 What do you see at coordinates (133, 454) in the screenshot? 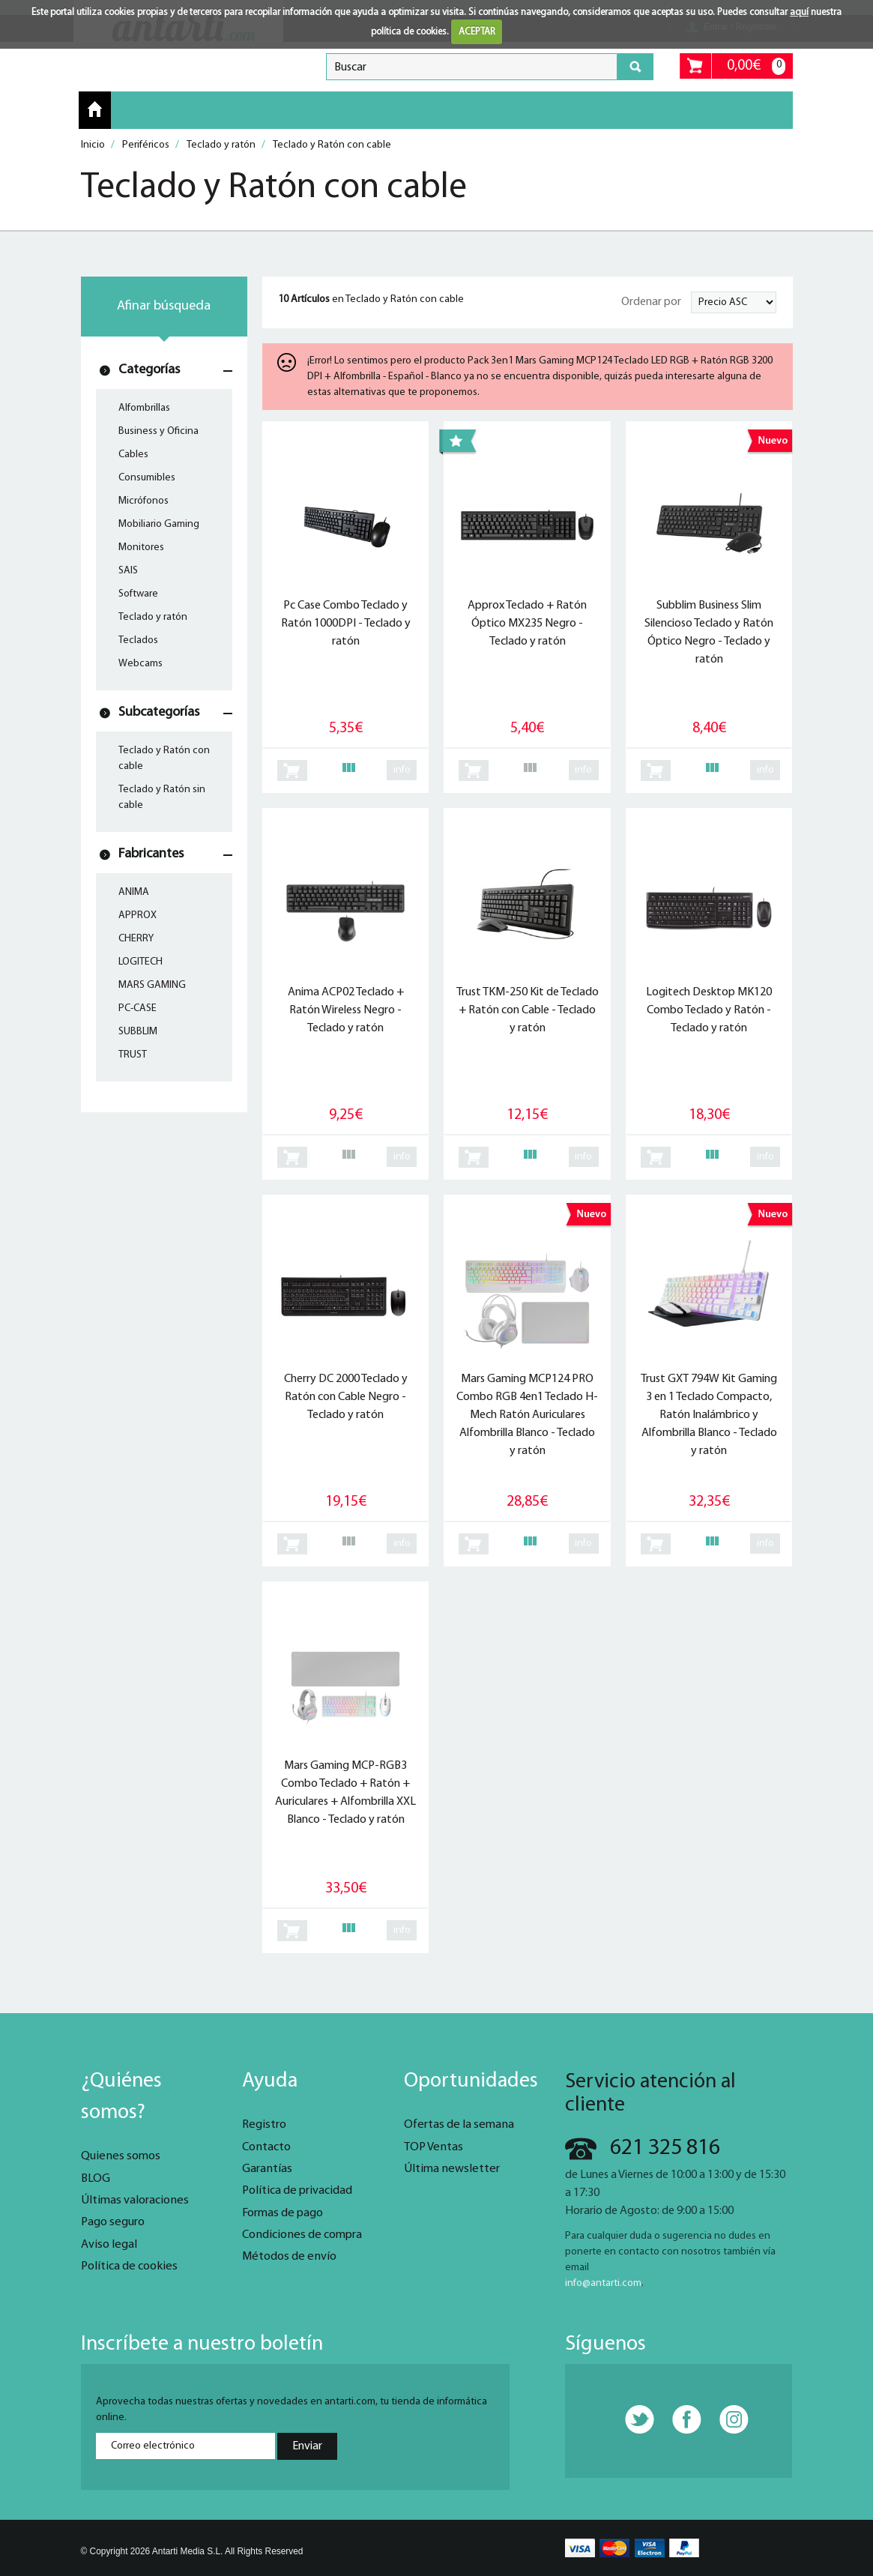
I see `Cables` at bounding box center [133, 454].